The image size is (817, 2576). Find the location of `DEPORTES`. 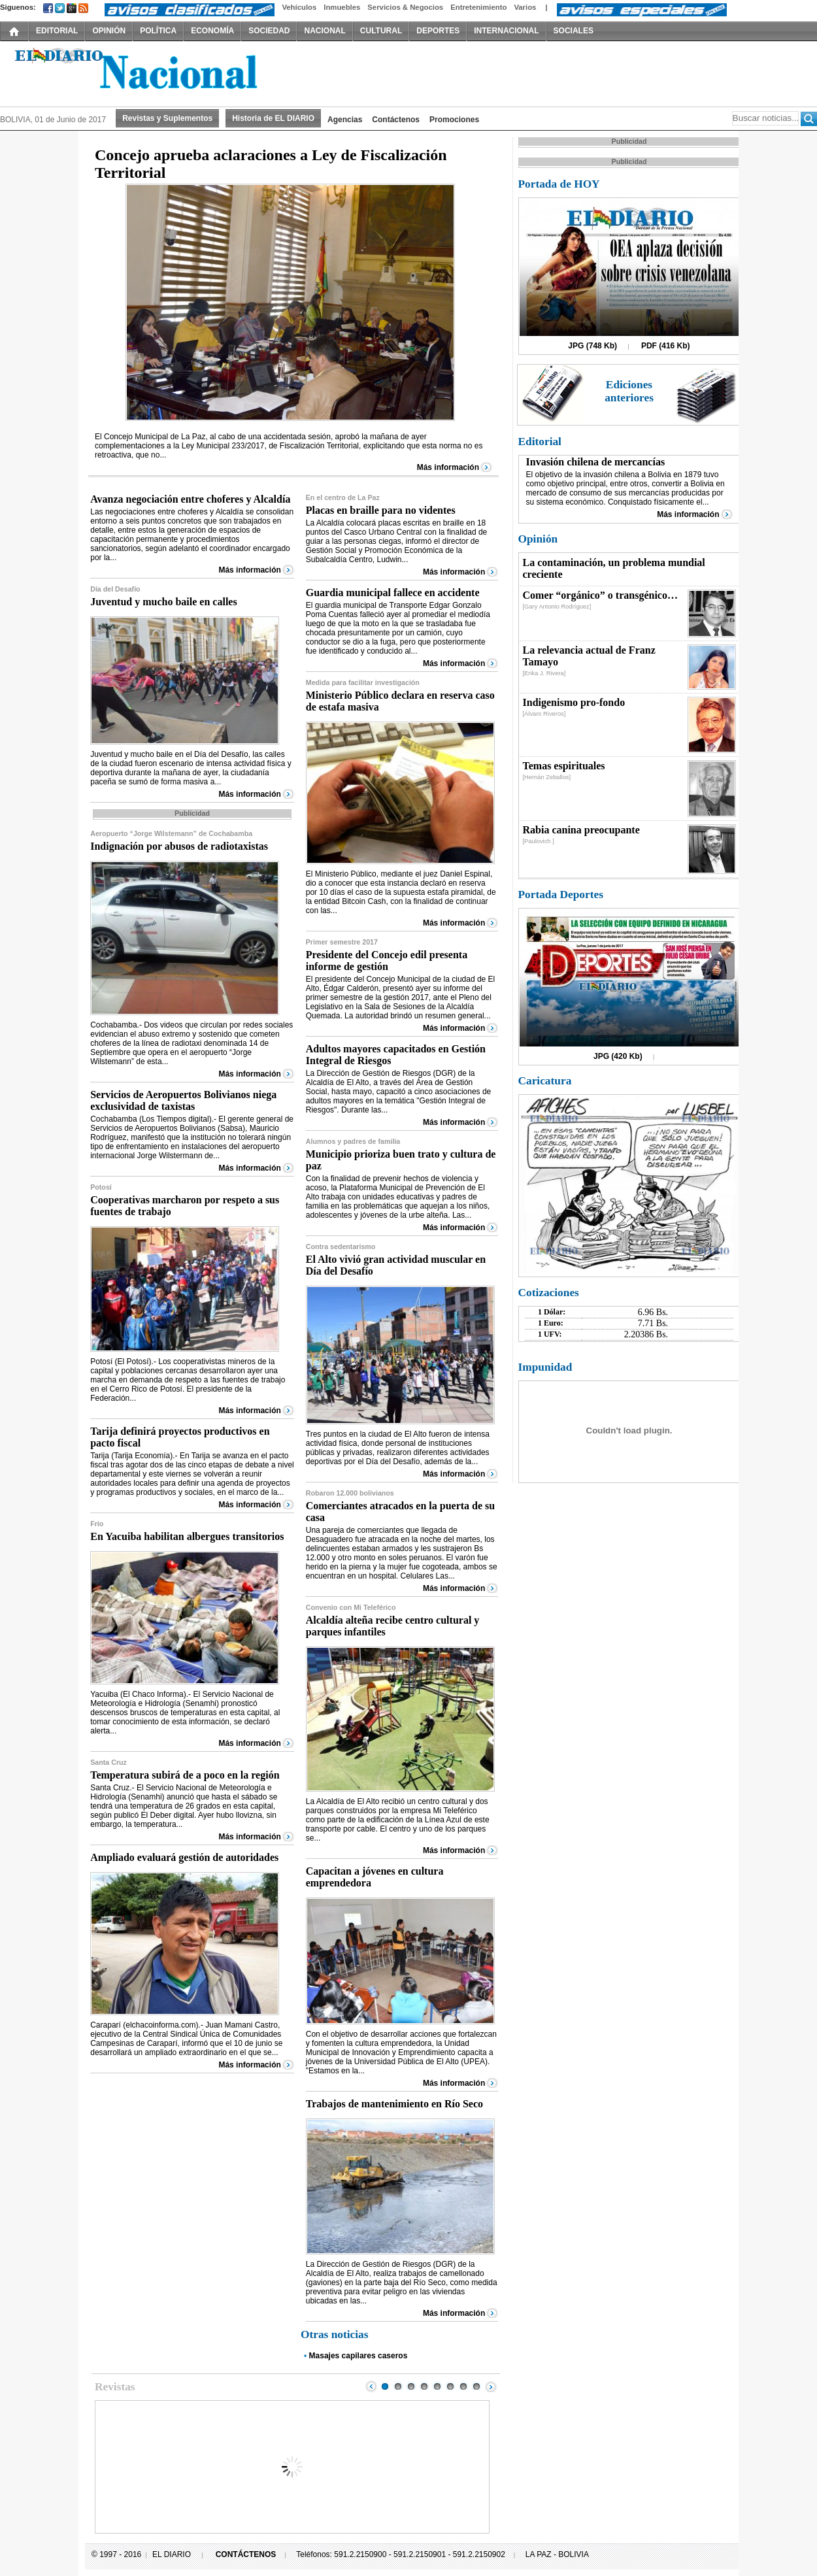

DEPORTES is located at coordinates (437, 30).